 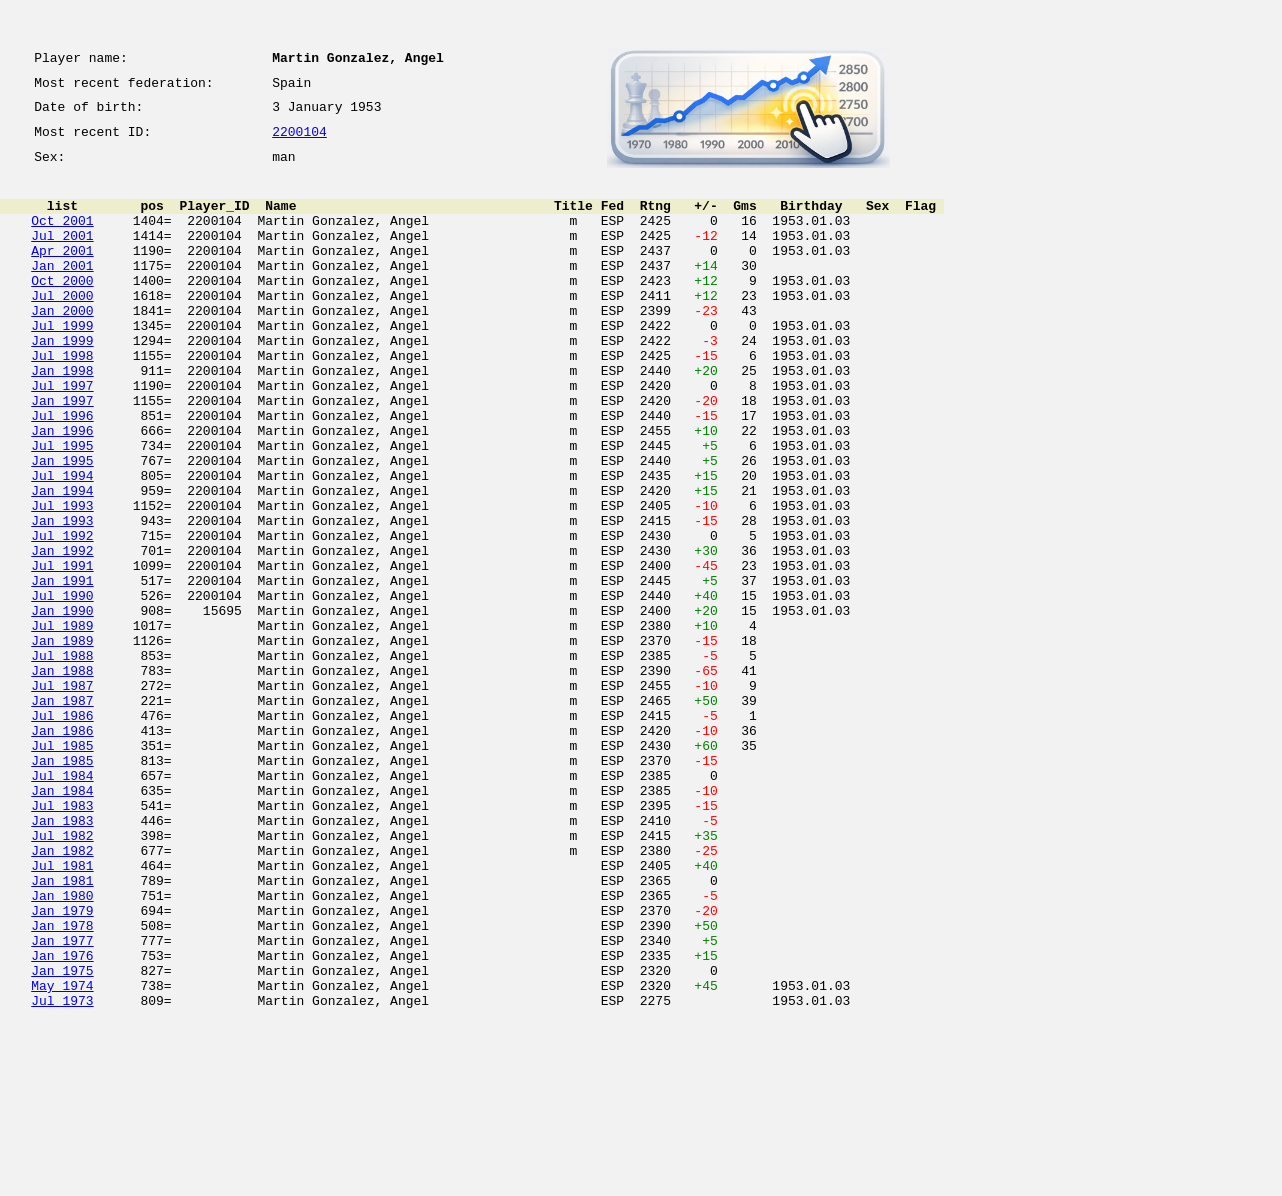 I want to click on Jul 1984, so click(x=62, y=904).